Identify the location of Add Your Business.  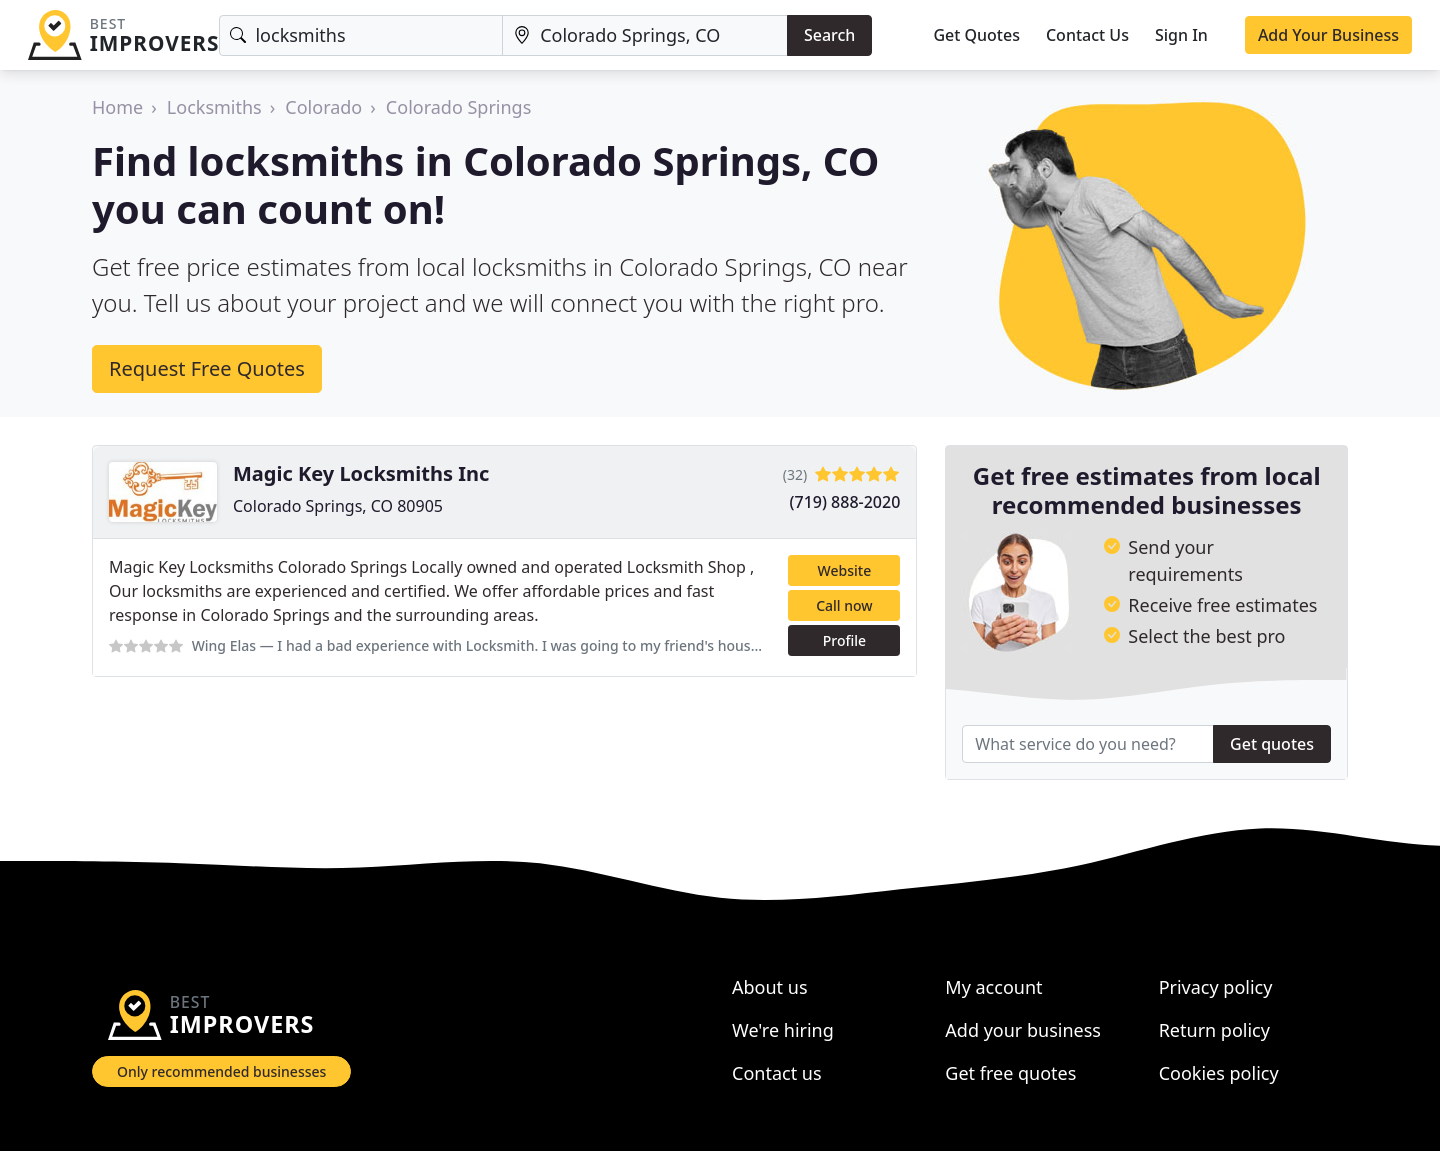
(1328, 35).